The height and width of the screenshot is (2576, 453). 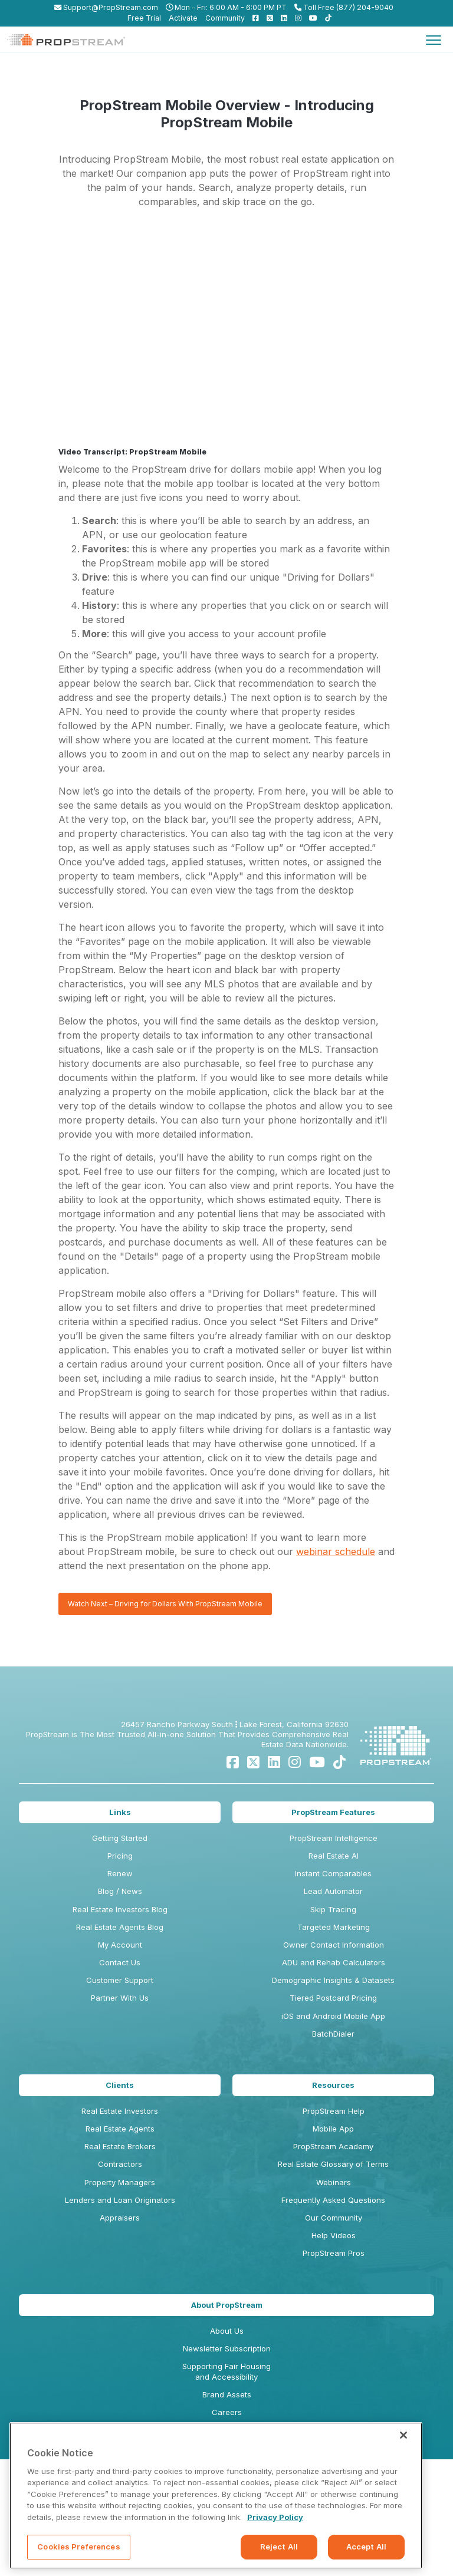 What do you see at coordinates (333, 2217) in the screenshot?
I see `Our Community [menuitem]` at bounding box center [333, 2217].